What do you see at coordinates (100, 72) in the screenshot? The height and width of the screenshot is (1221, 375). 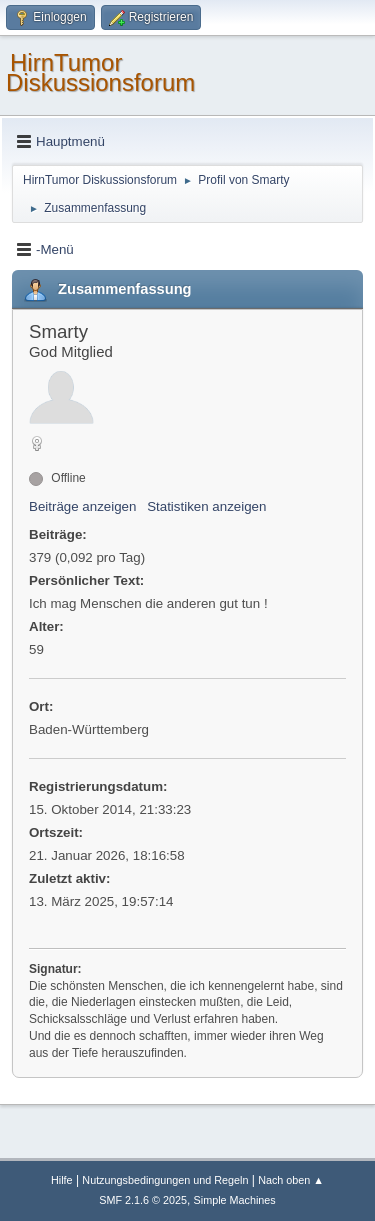 I see `HirnTumor Diskussionsforum` at bounding box center [100, 72].